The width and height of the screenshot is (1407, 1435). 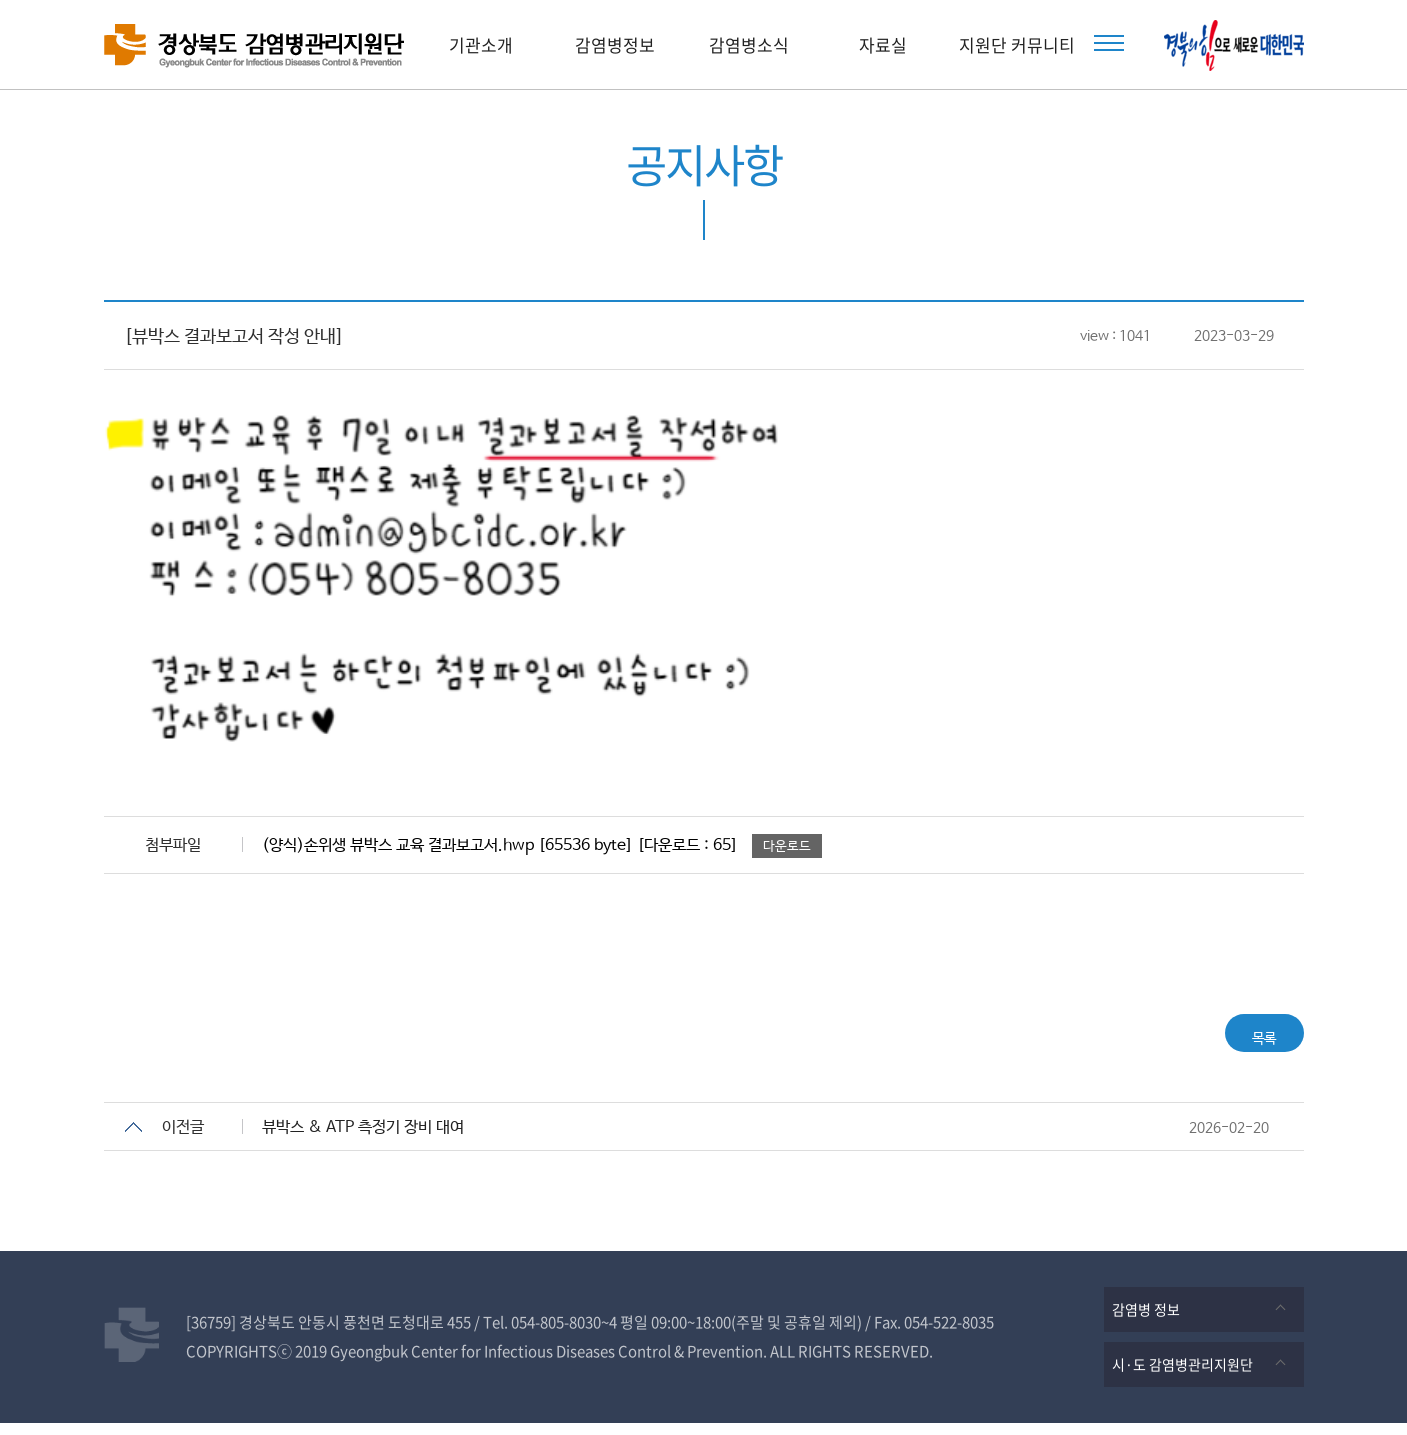 I want to click on 뷰박스 & ATP 측정기 장비 대여, so click(x=363, y=1139).